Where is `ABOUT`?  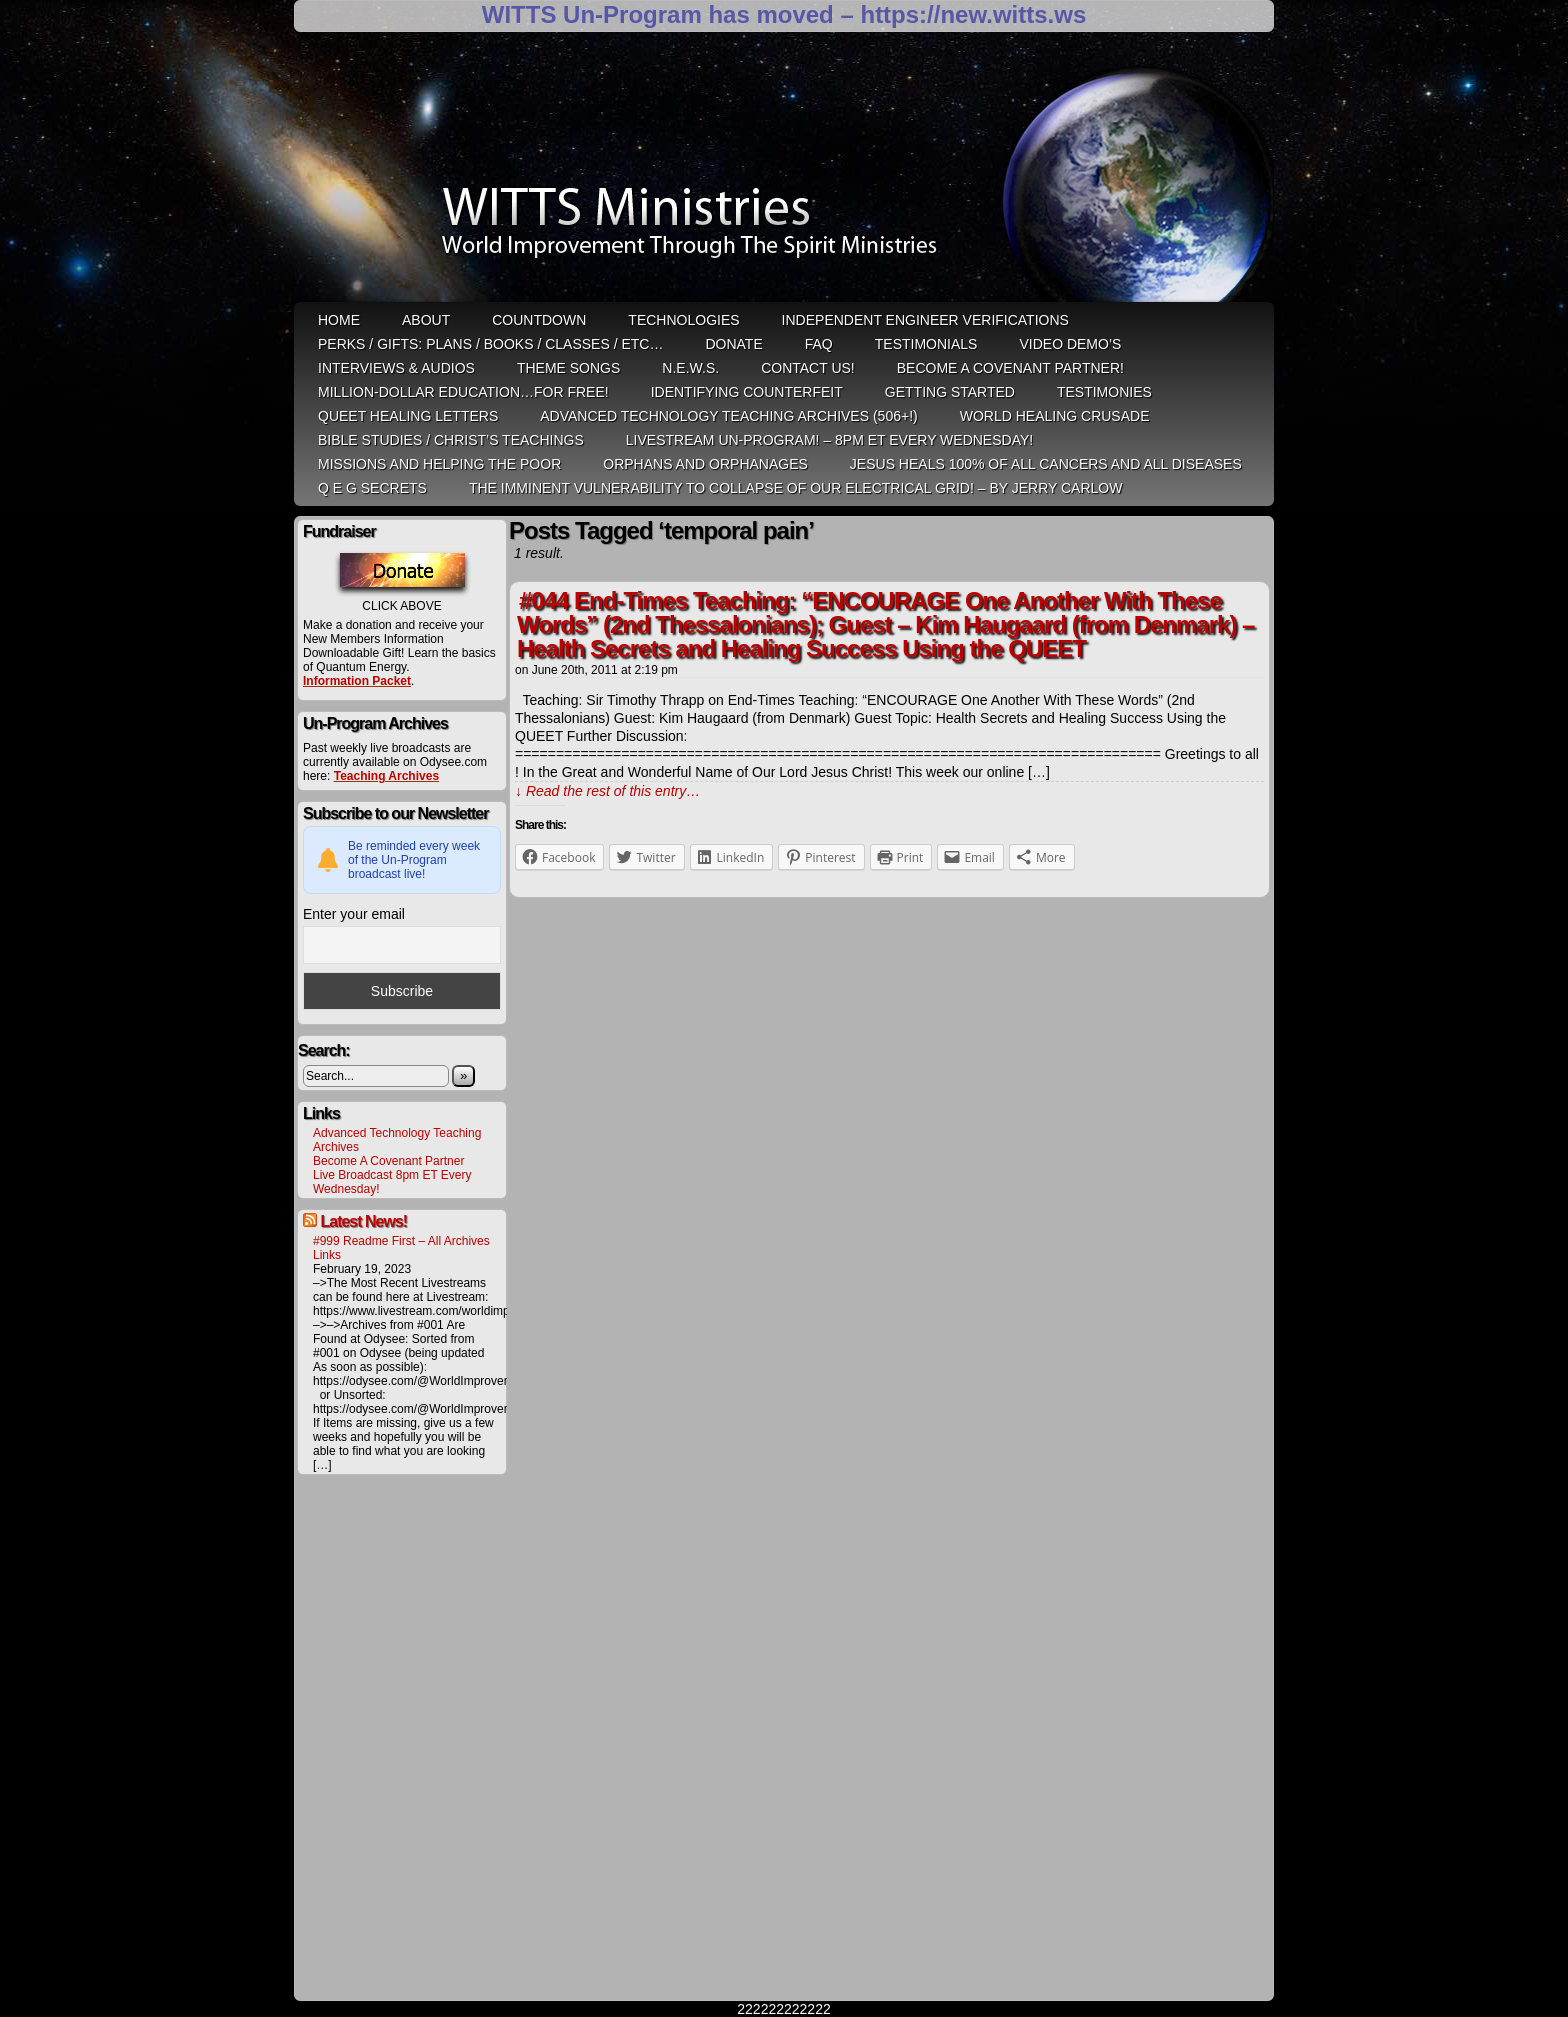 ABOUT is located at coordinates (426, 320).